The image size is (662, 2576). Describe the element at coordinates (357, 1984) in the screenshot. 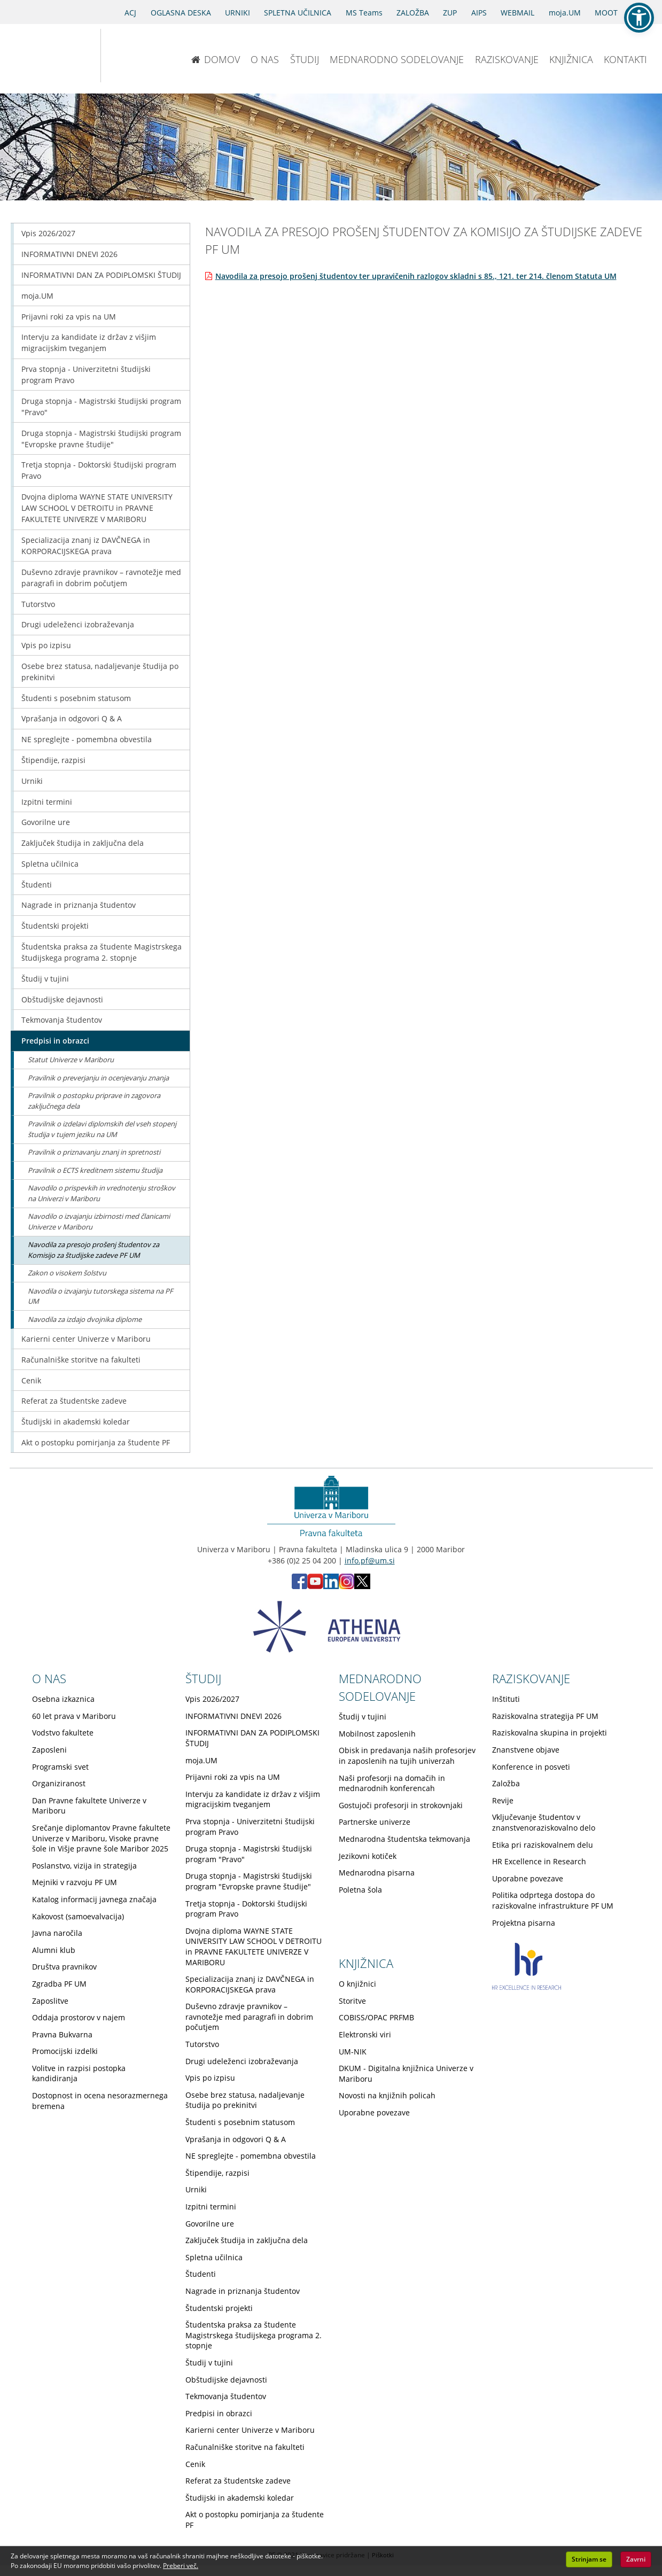

I see `O knjižnici [Obiščite podstran O knjižnici]` at that location.